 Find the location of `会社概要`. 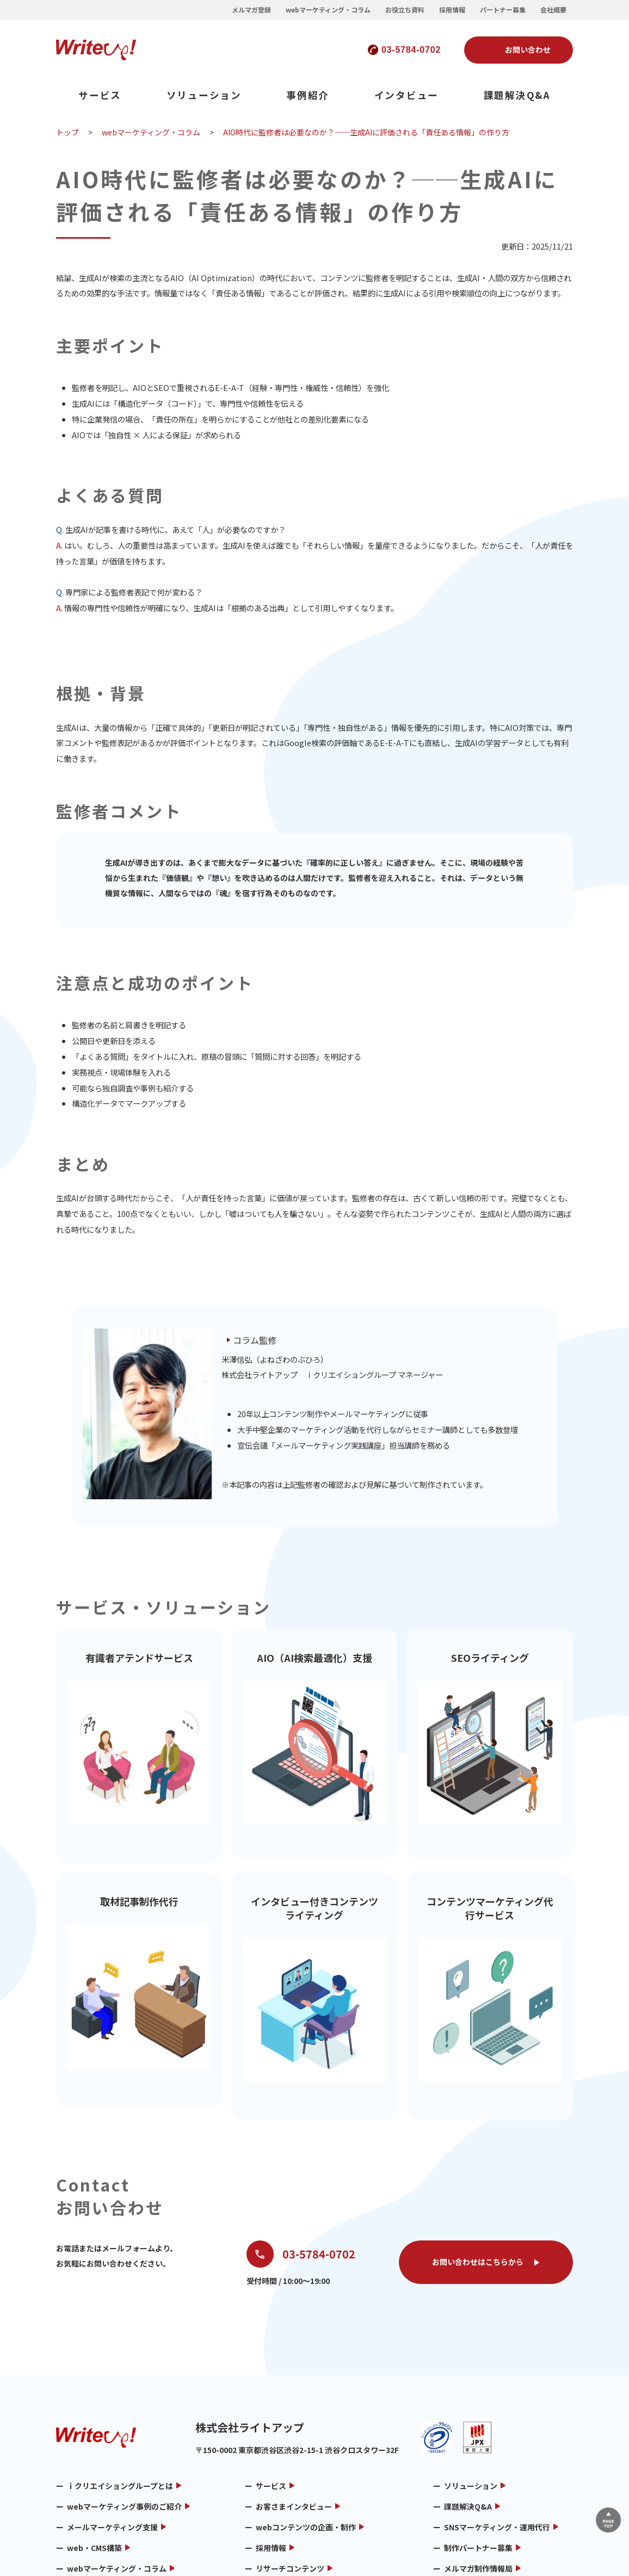

会社概要 is located at coordinates (553, 9).